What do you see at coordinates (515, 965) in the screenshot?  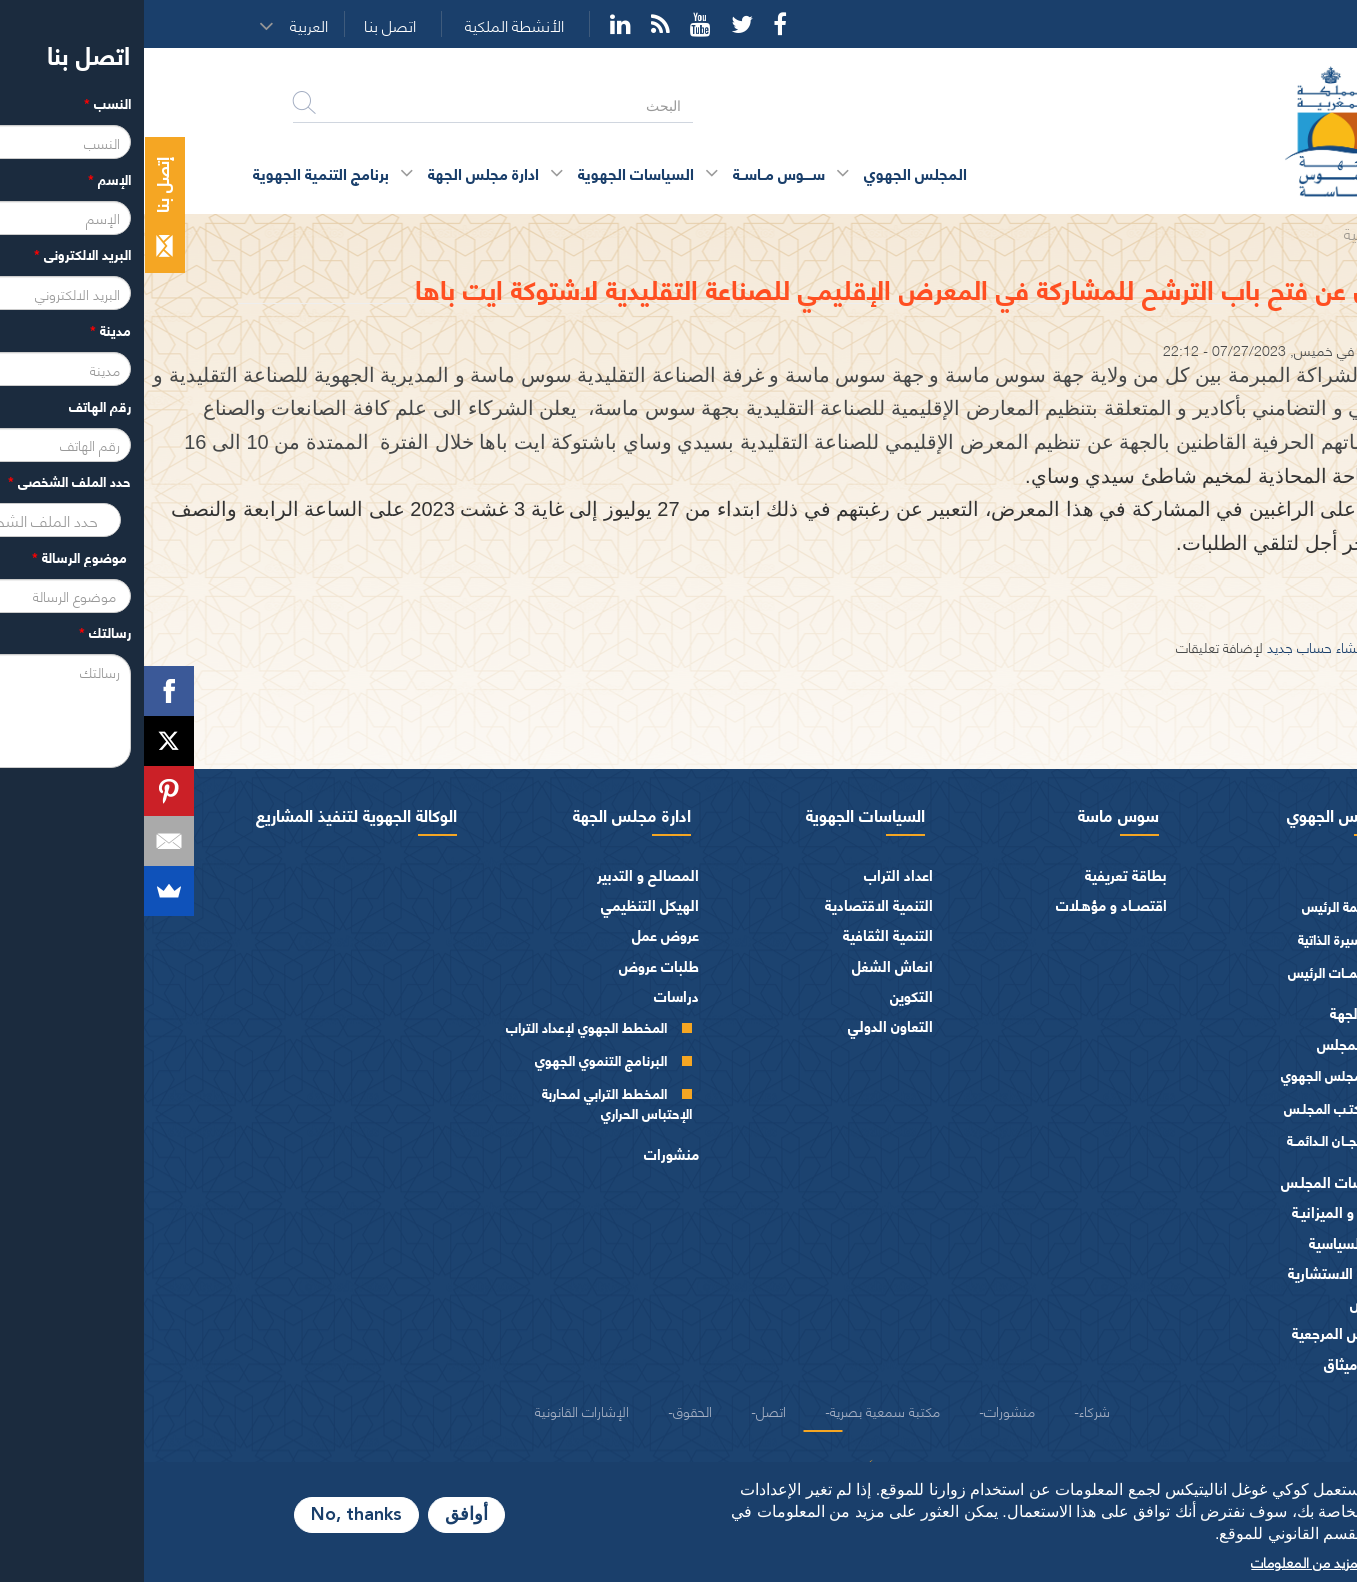 I see `طلبات عروض` at bounding box center [515, 965].